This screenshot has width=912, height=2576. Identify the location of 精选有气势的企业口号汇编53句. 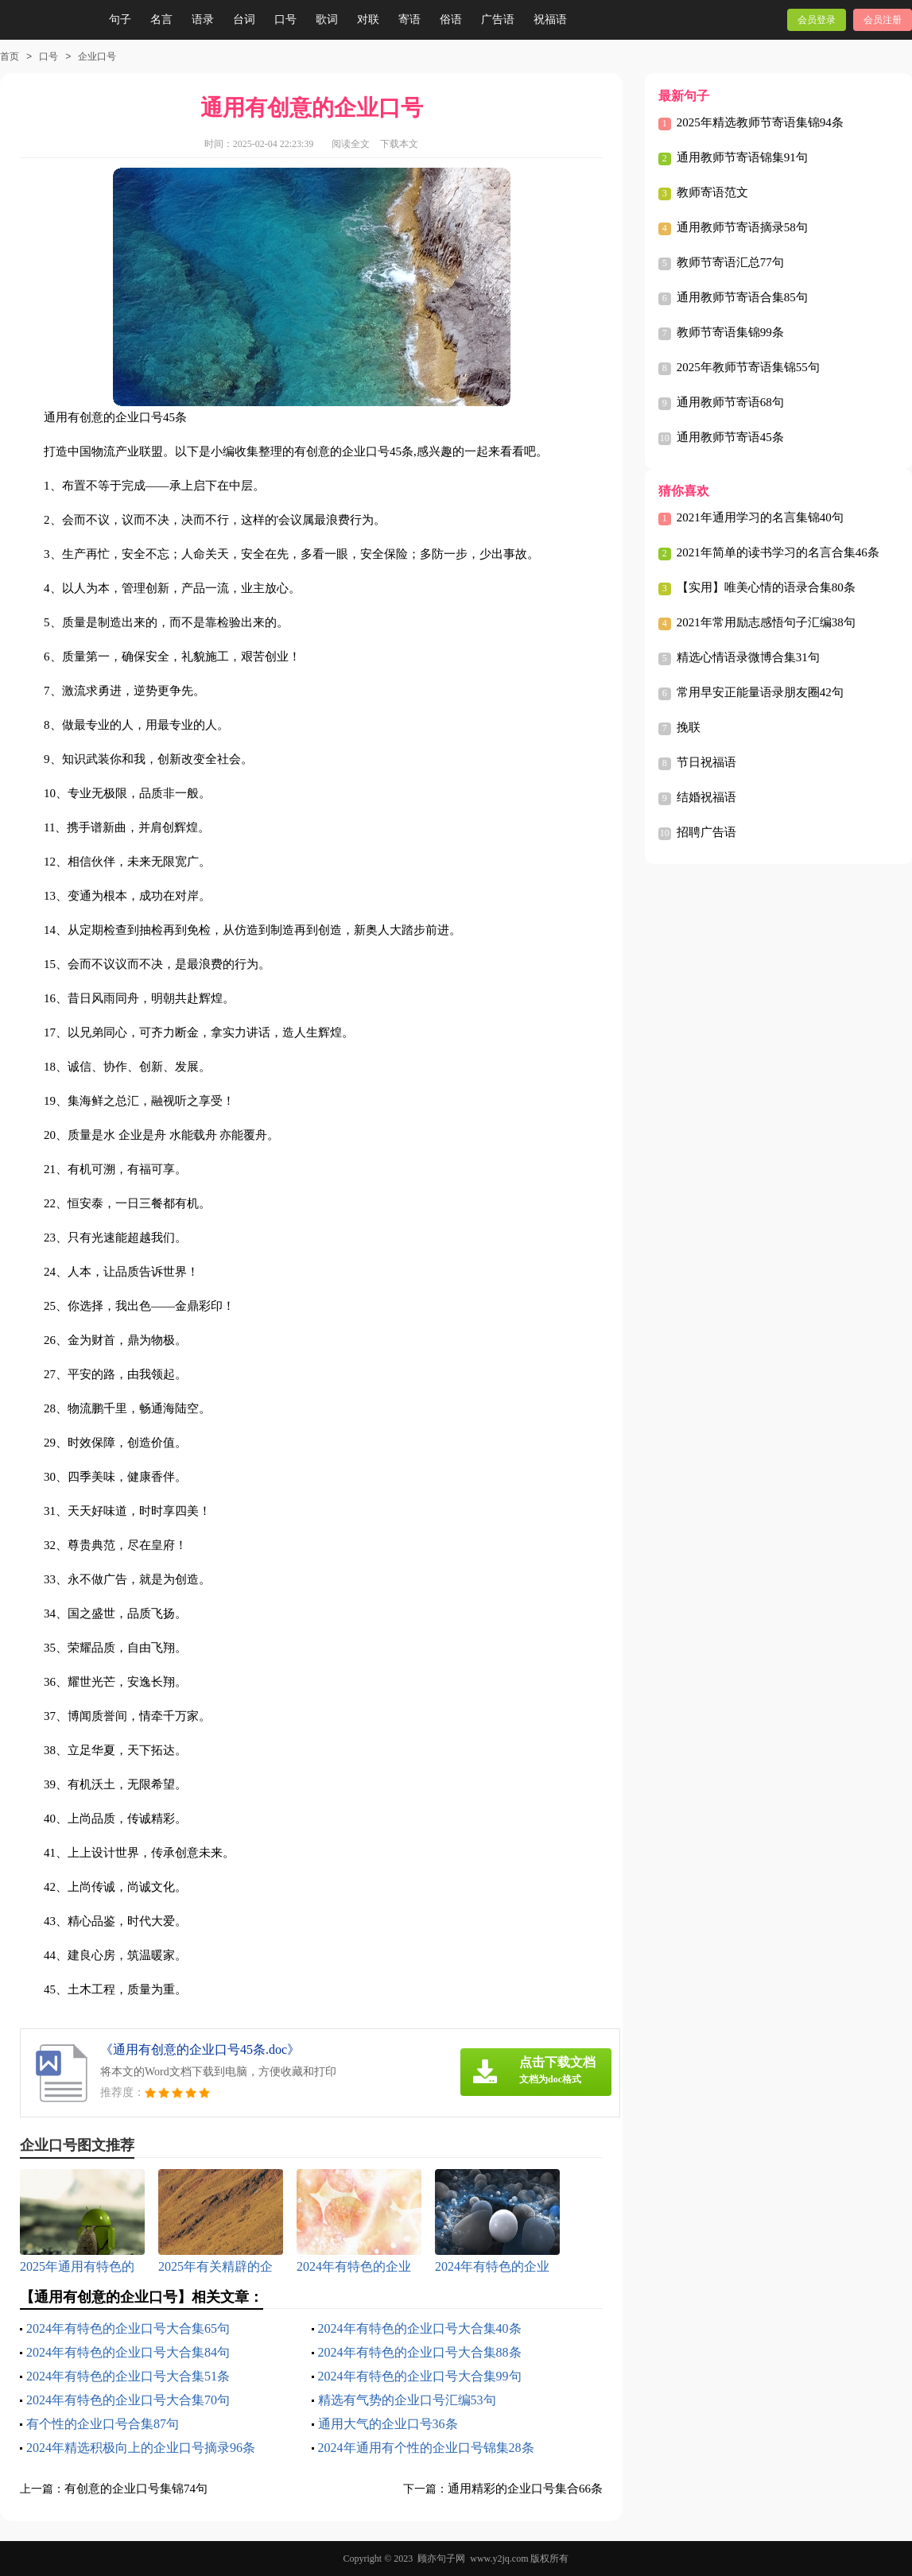
(407, 2400).